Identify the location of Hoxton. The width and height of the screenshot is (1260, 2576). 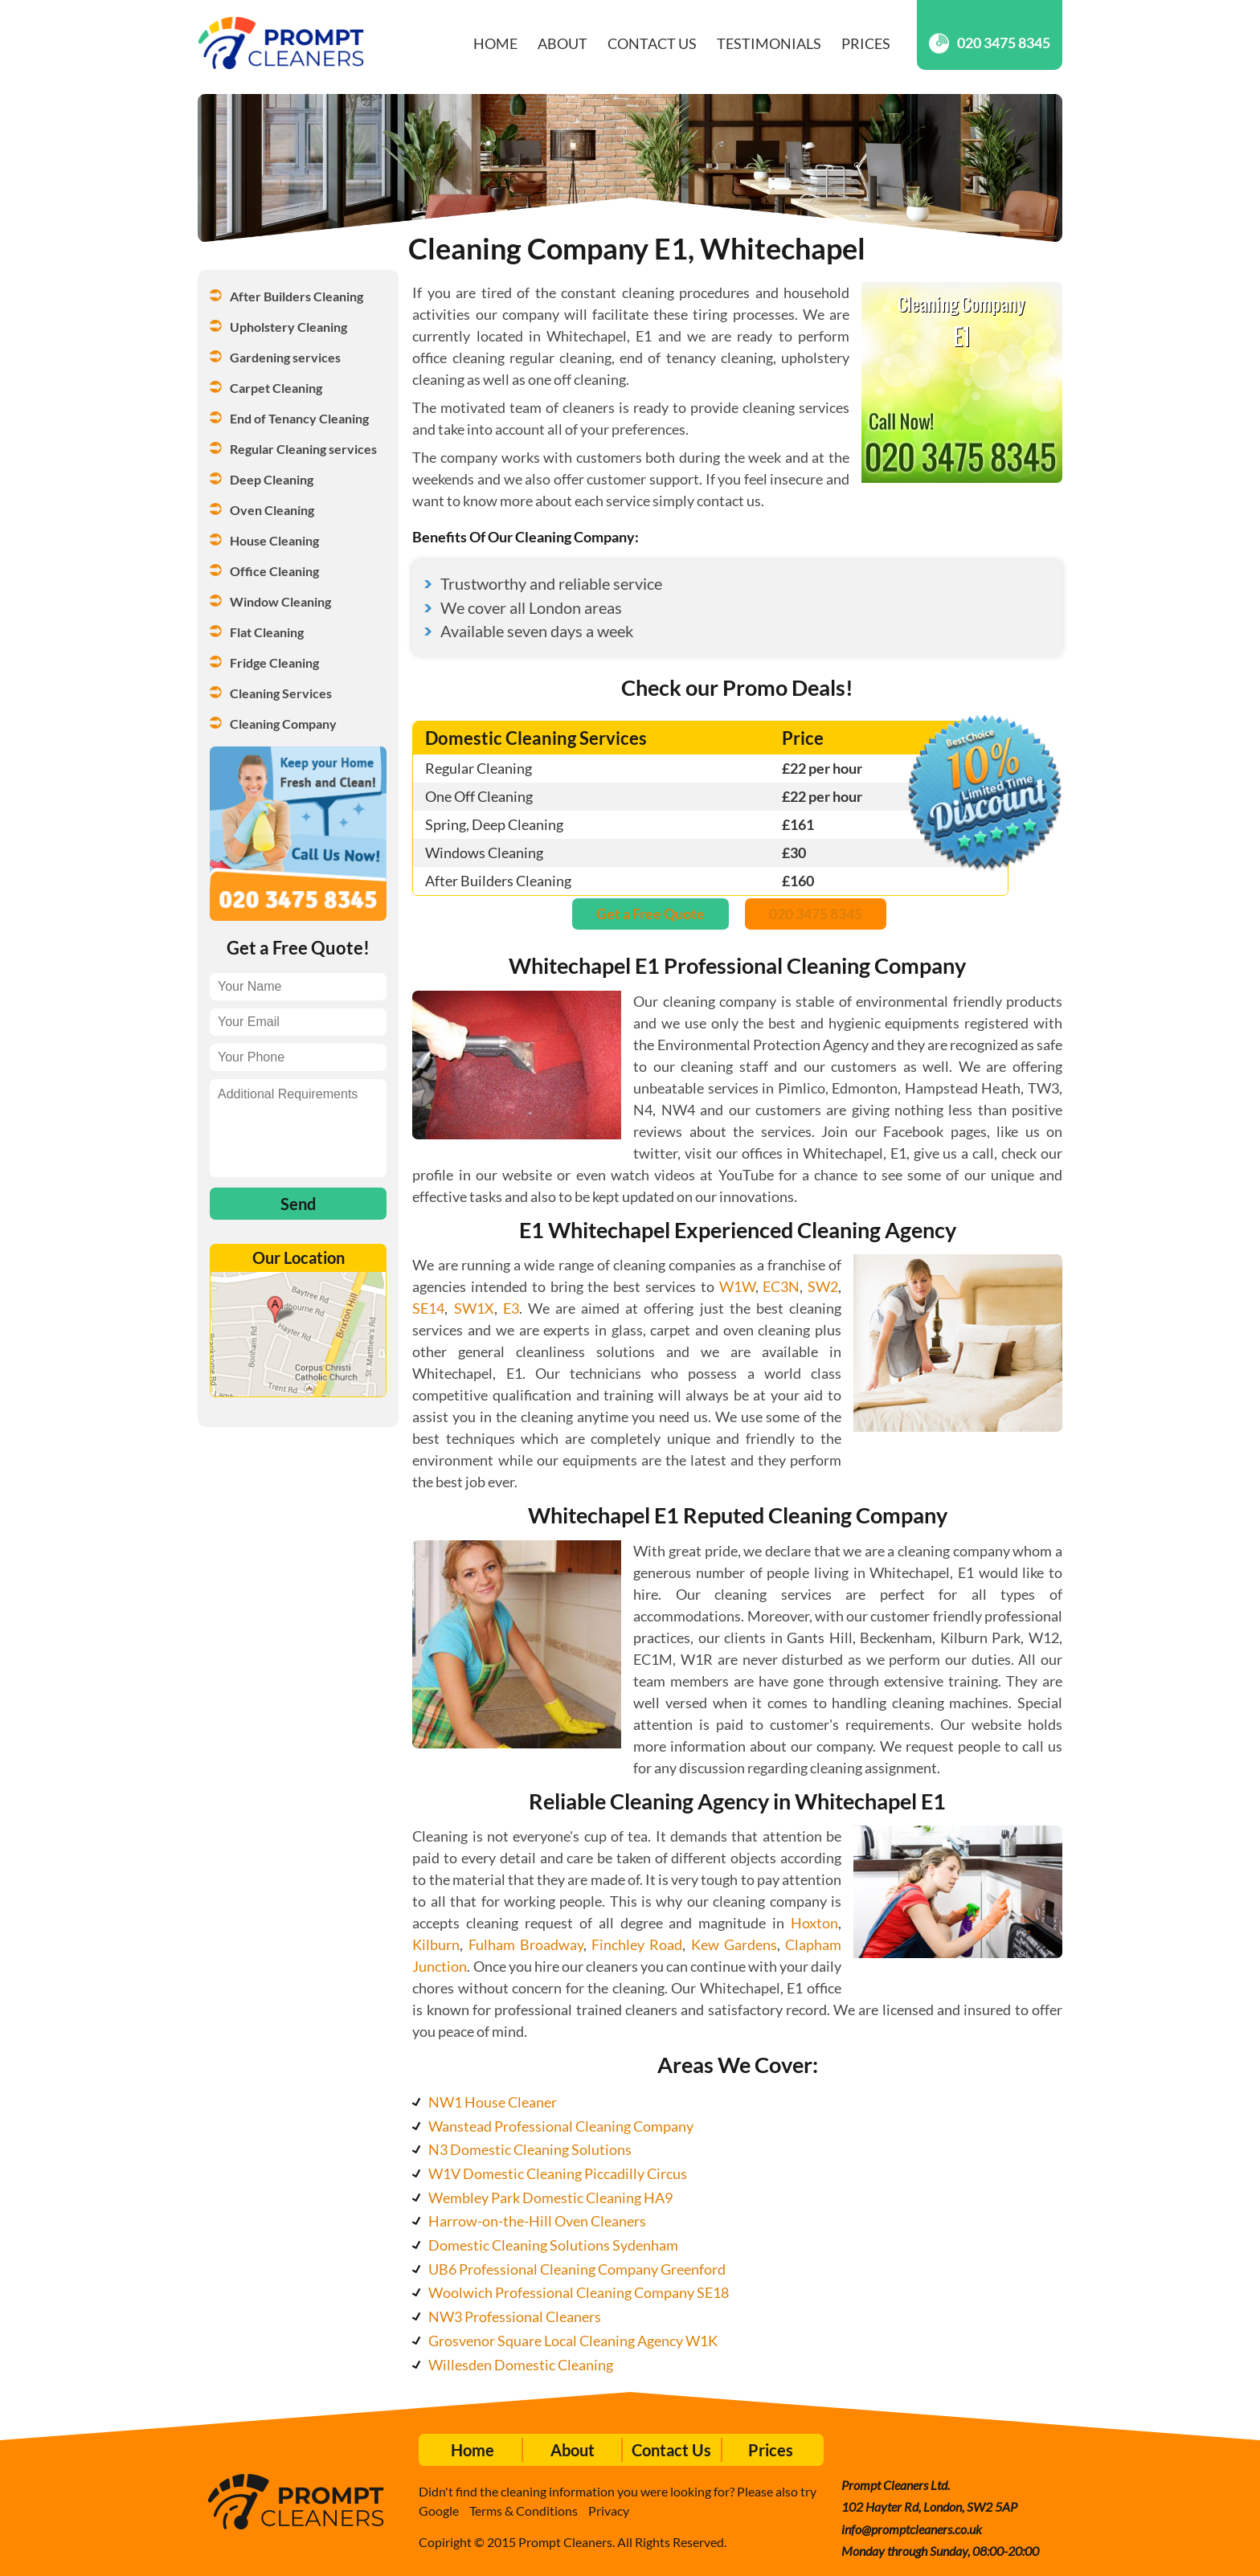
(814, 1923).